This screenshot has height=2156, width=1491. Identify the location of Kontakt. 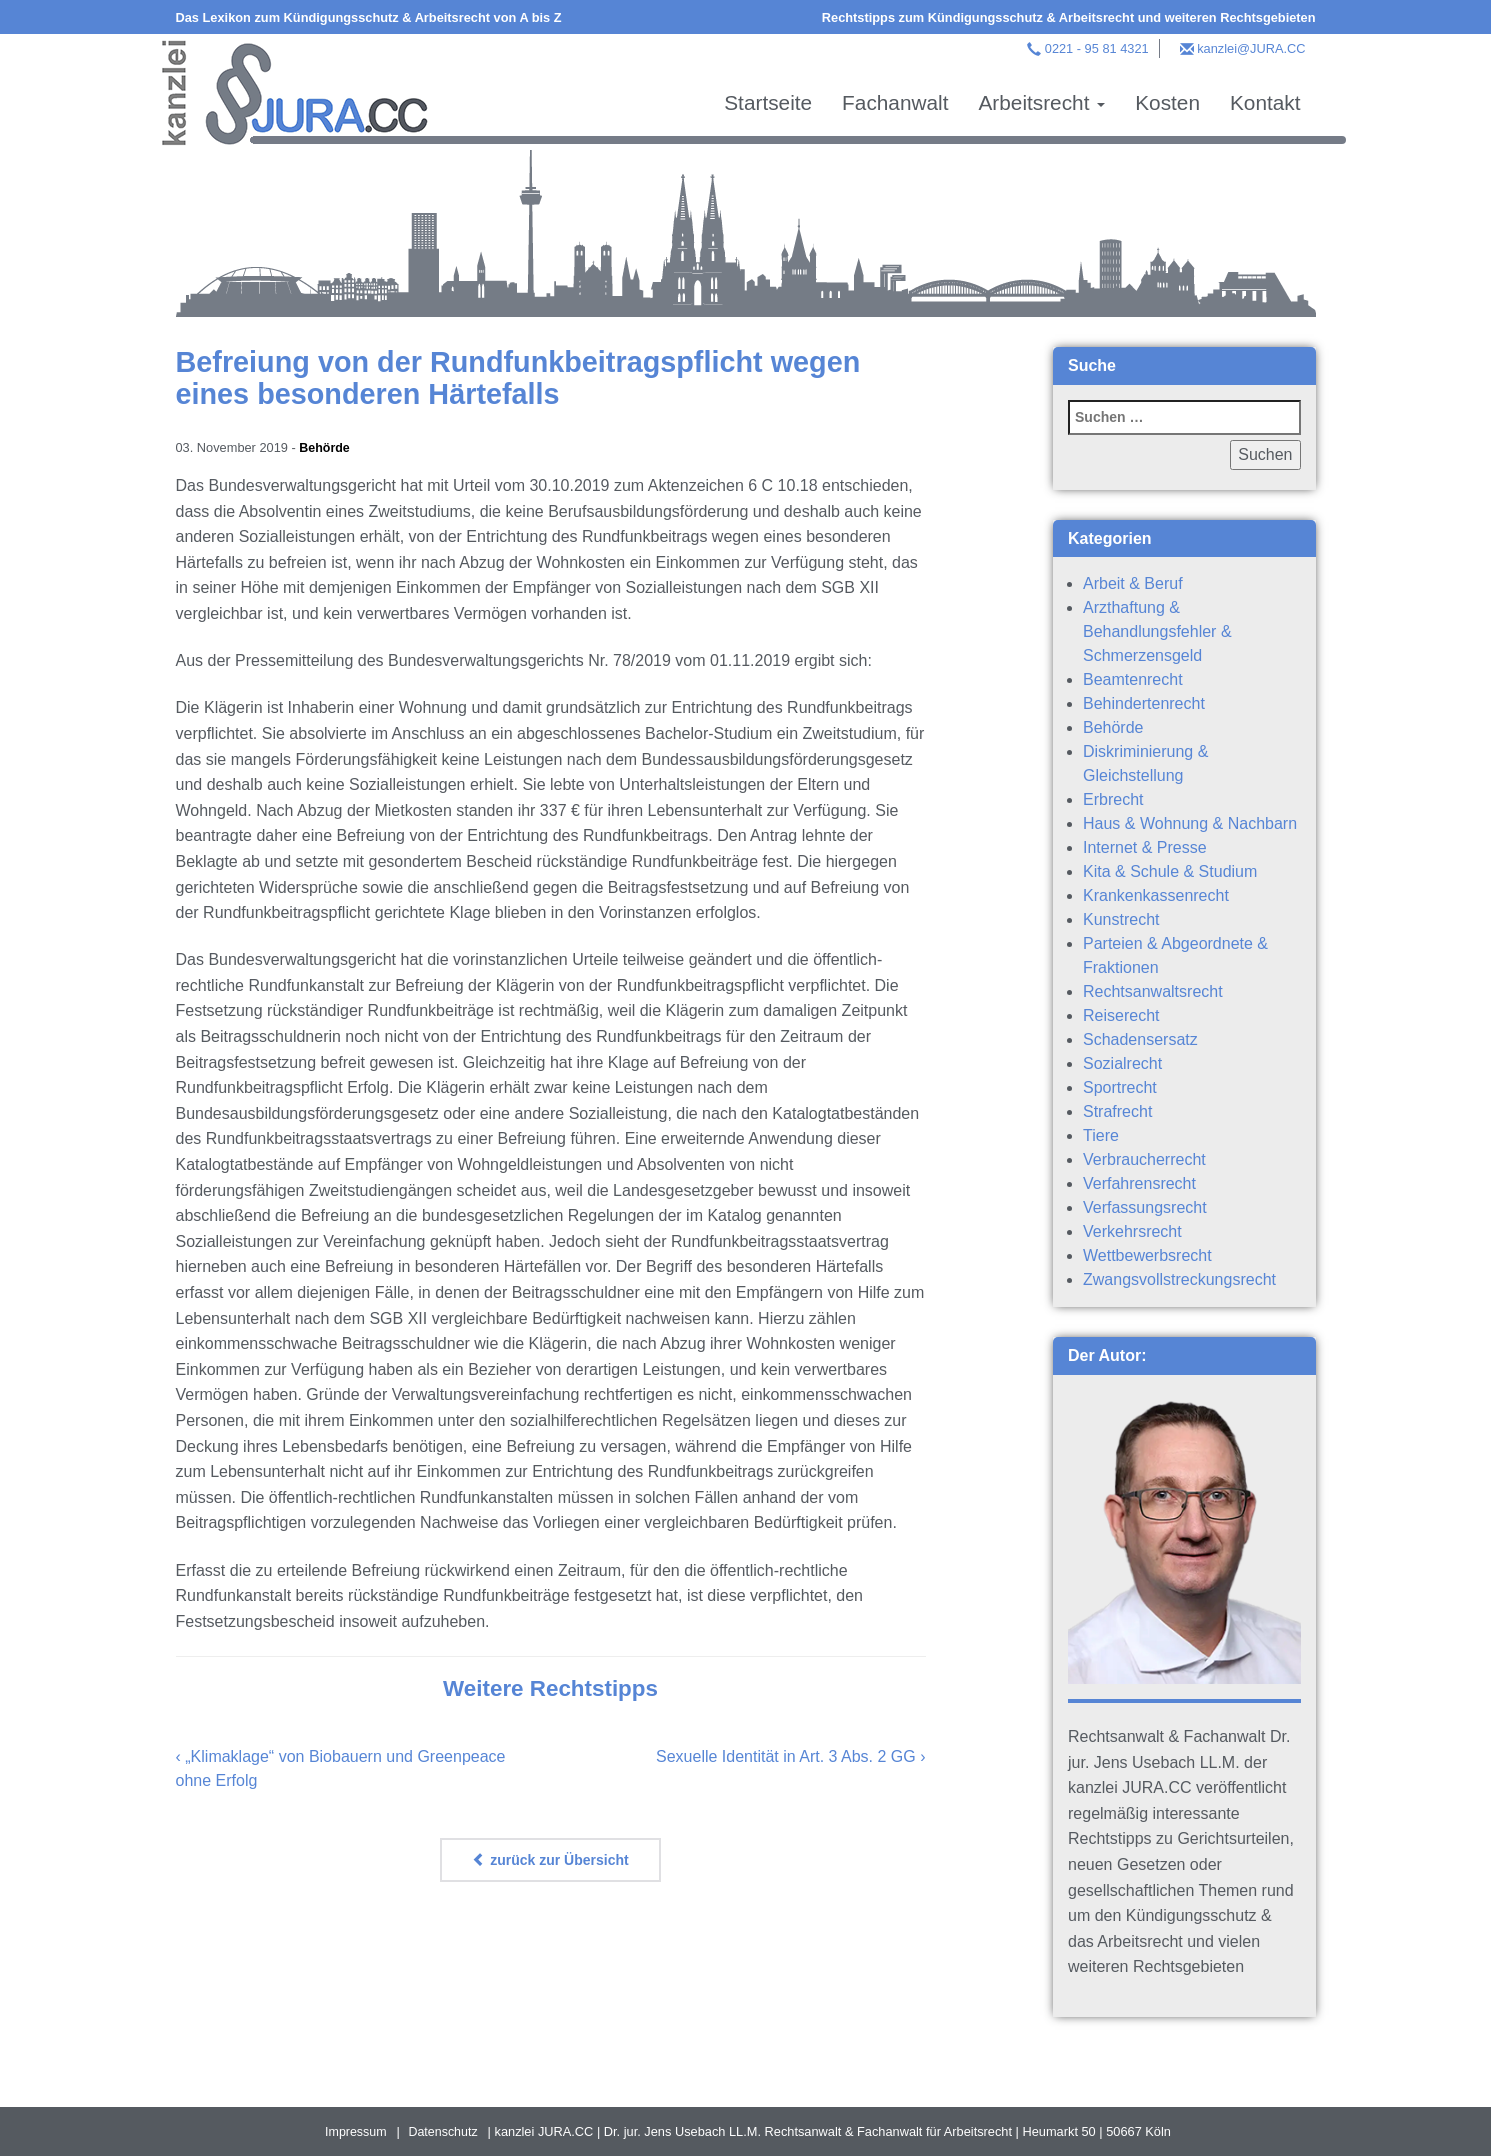
(1265, 102).